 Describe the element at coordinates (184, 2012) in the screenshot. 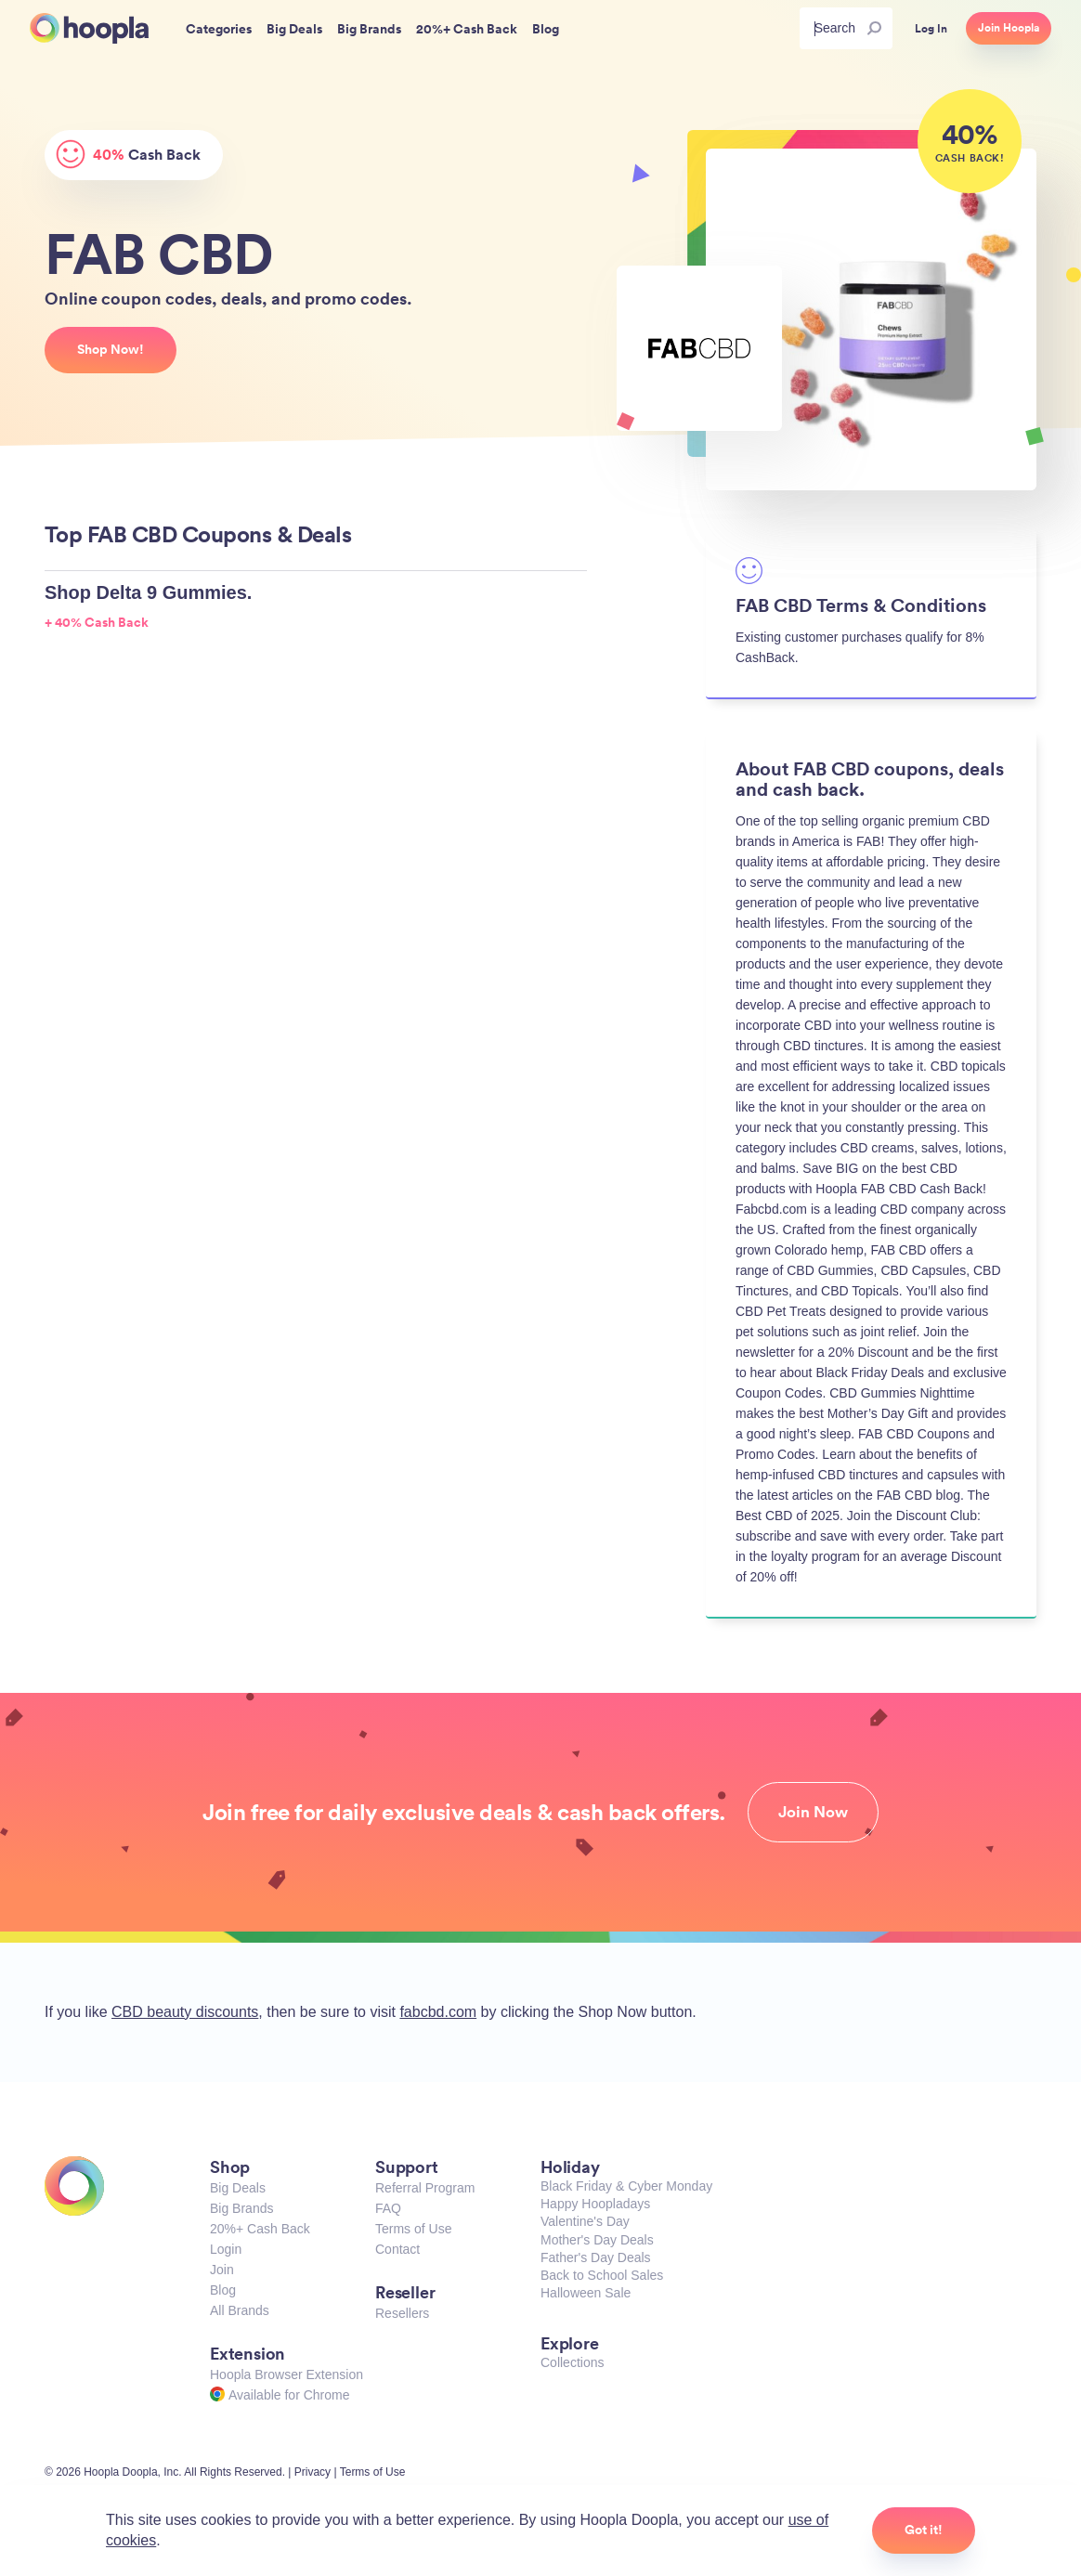

I see `CBD beauty discounts` at that location.